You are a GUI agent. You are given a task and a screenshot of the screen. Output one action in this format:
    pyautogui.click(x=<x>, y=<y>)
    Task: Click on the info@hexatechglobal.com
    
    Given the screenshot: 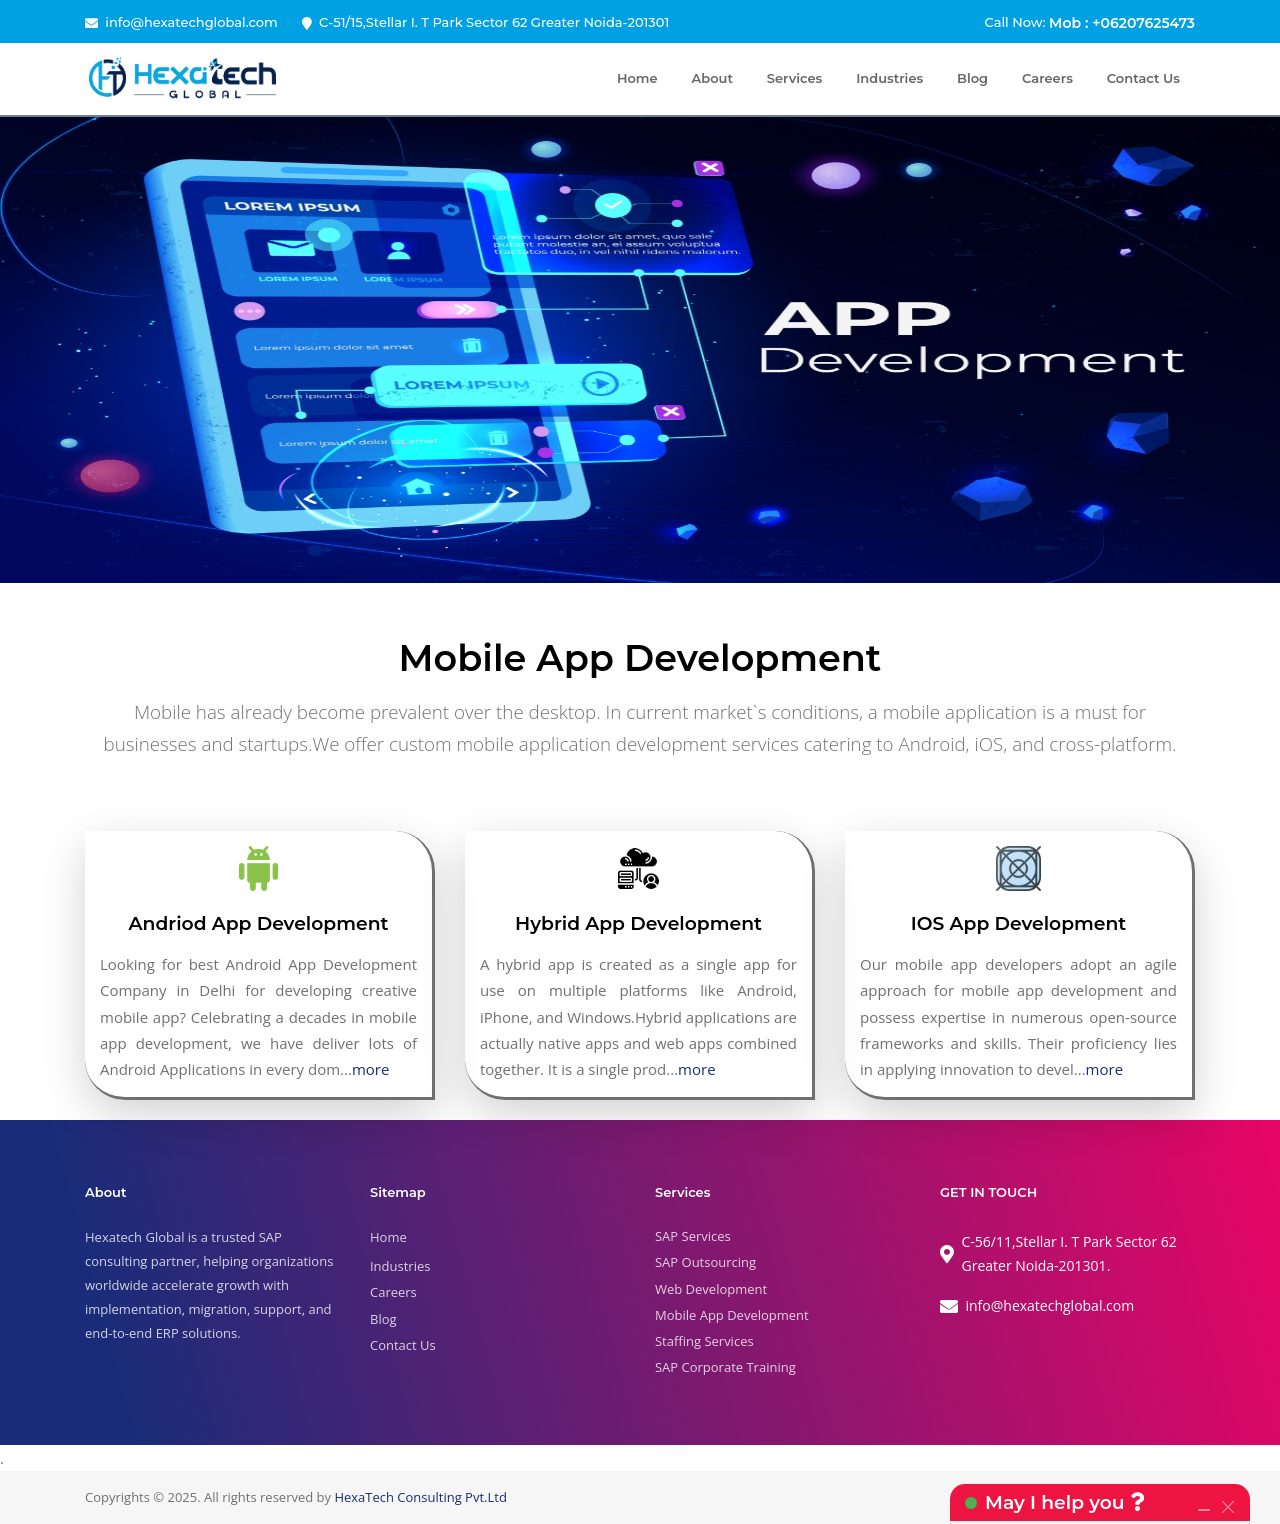 What is the action you would take?
    pyautogui.click(x=191, y=22)
    